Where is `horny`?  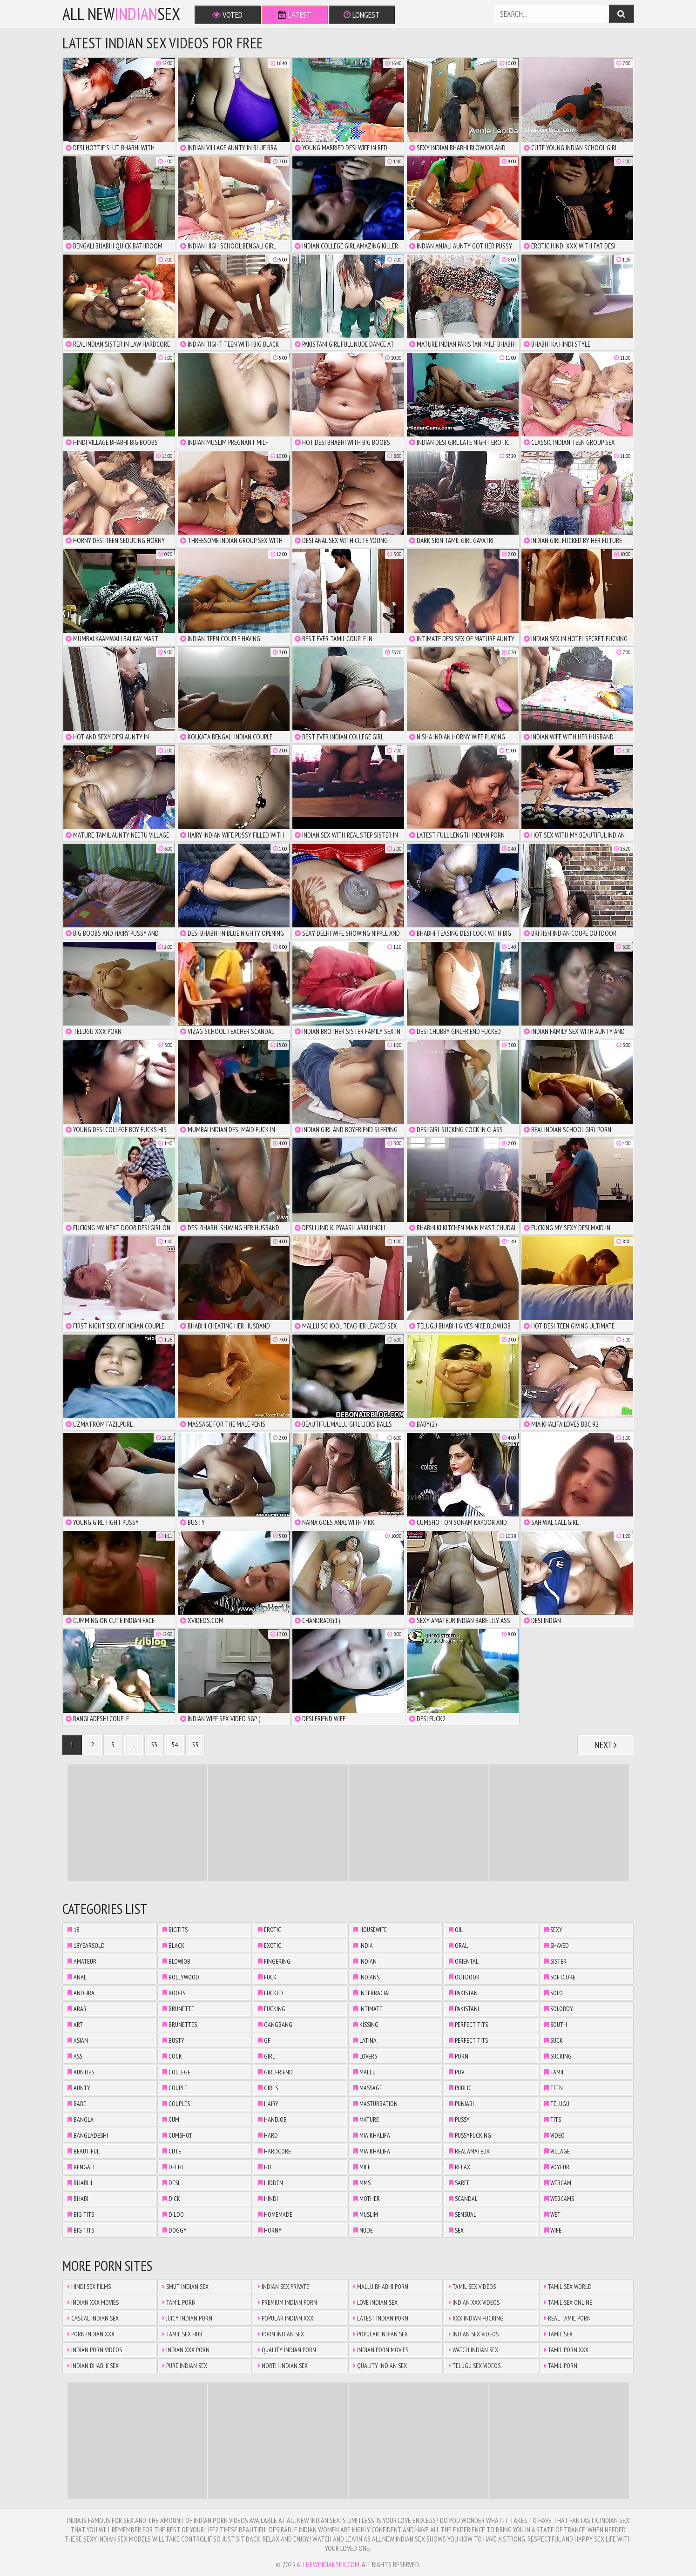
horny is located at coordinates (270, 2230).